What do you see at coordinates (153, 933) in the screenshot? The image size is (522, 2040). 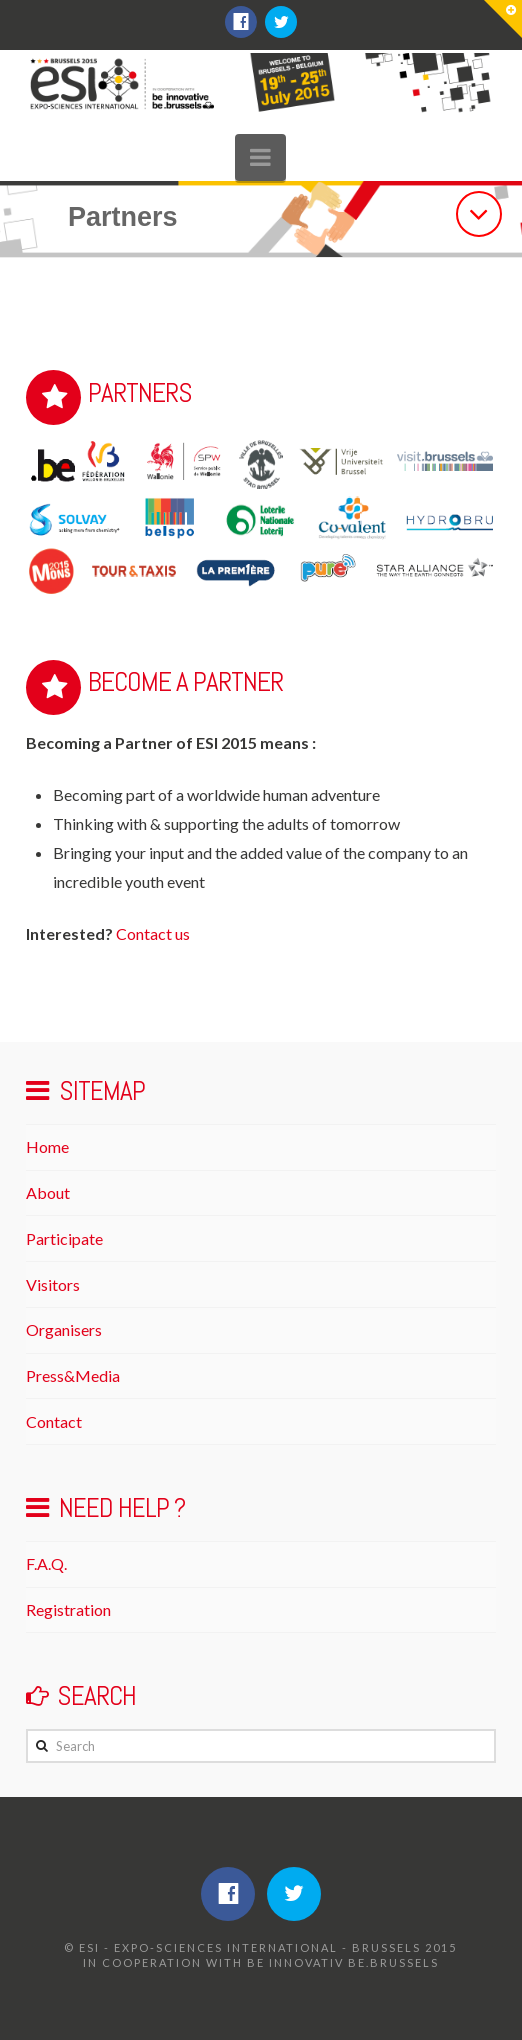 I see `Contact us` at bounding box center [153, 933].